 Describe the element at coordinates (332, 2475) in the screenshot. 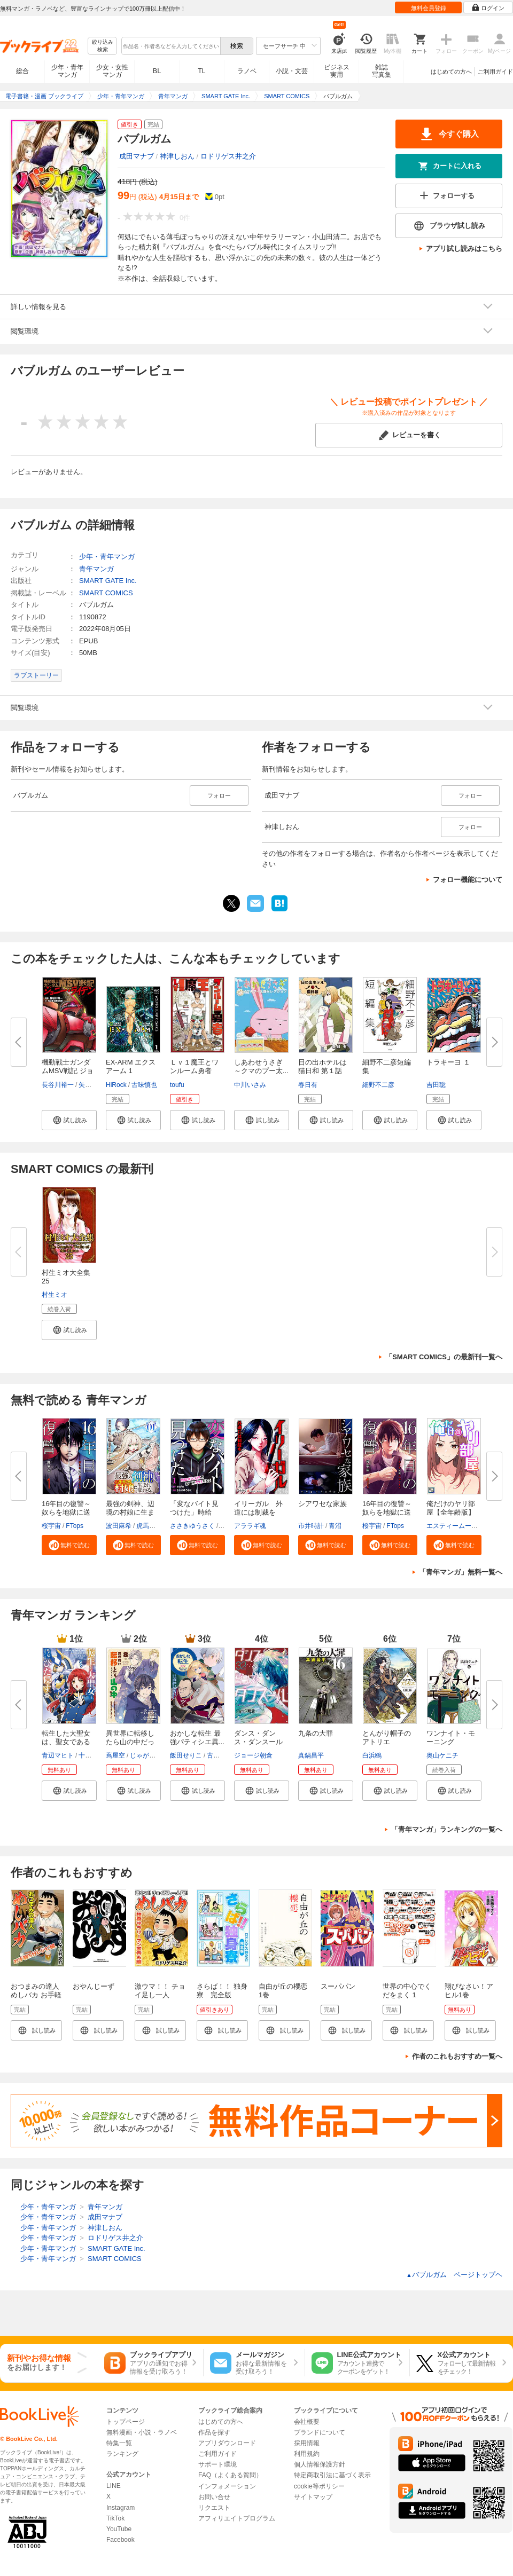

I see `特定商取引法に基づく表示` at that location.